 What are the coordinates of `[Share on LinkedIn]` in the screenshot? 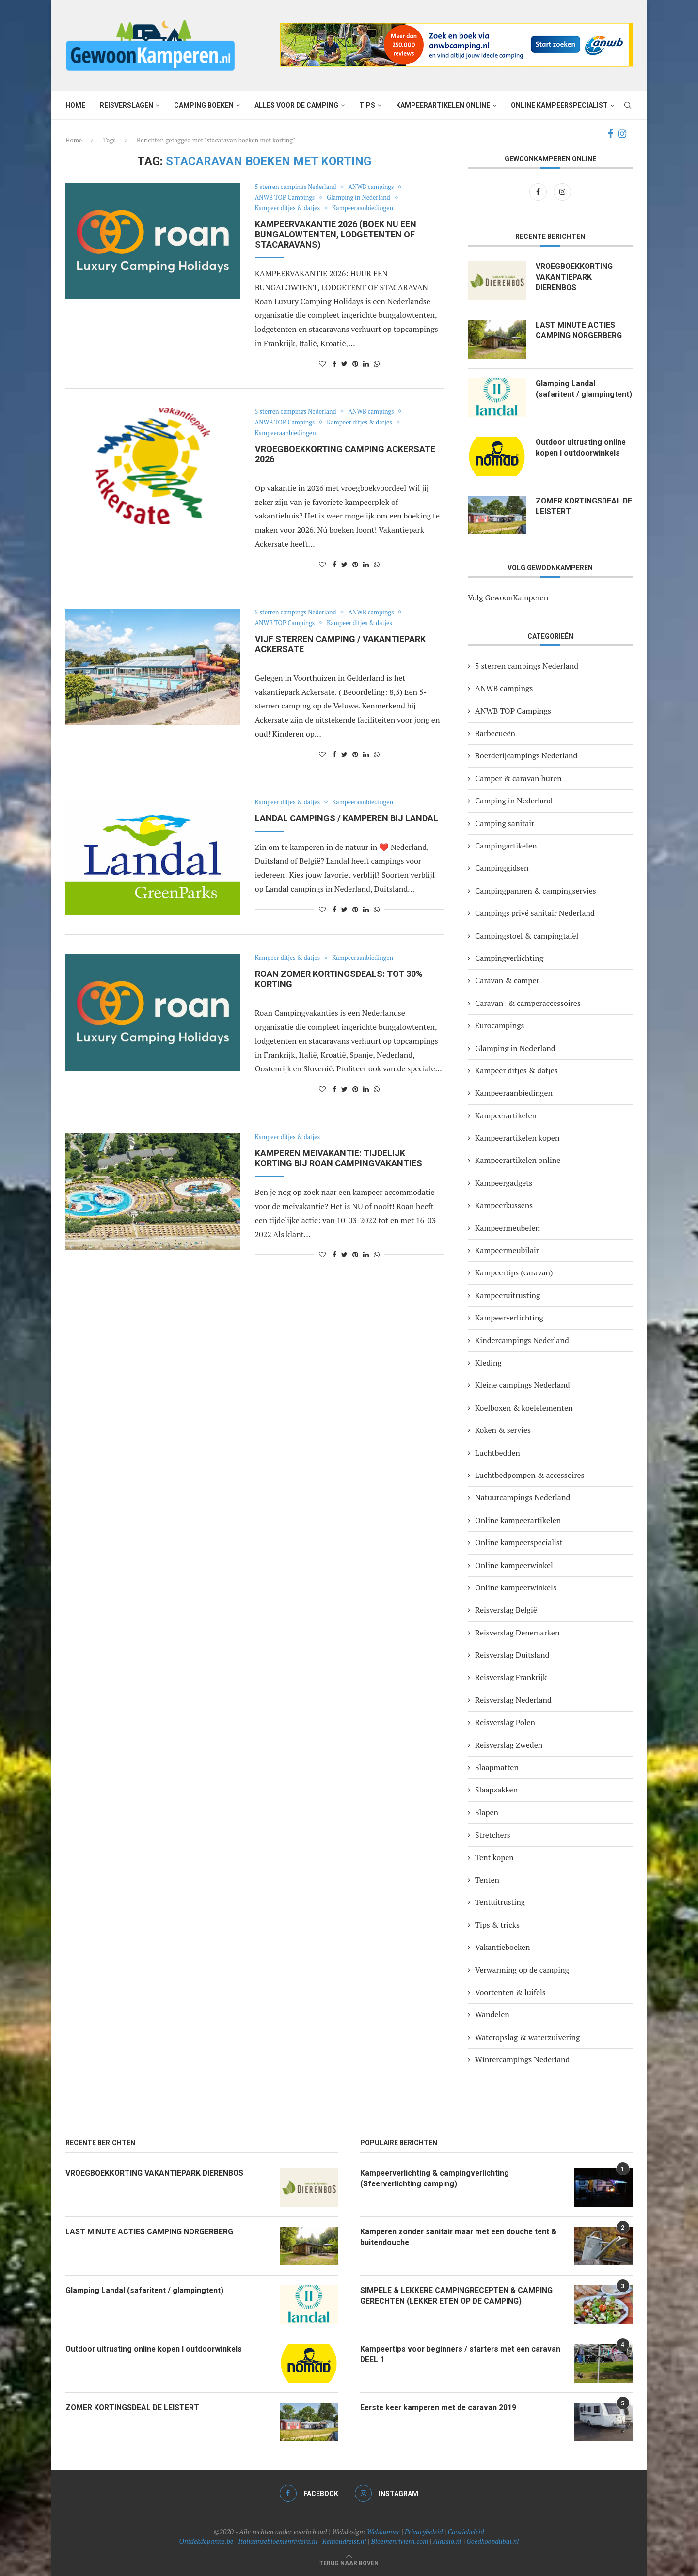 It's located at (366, 363).